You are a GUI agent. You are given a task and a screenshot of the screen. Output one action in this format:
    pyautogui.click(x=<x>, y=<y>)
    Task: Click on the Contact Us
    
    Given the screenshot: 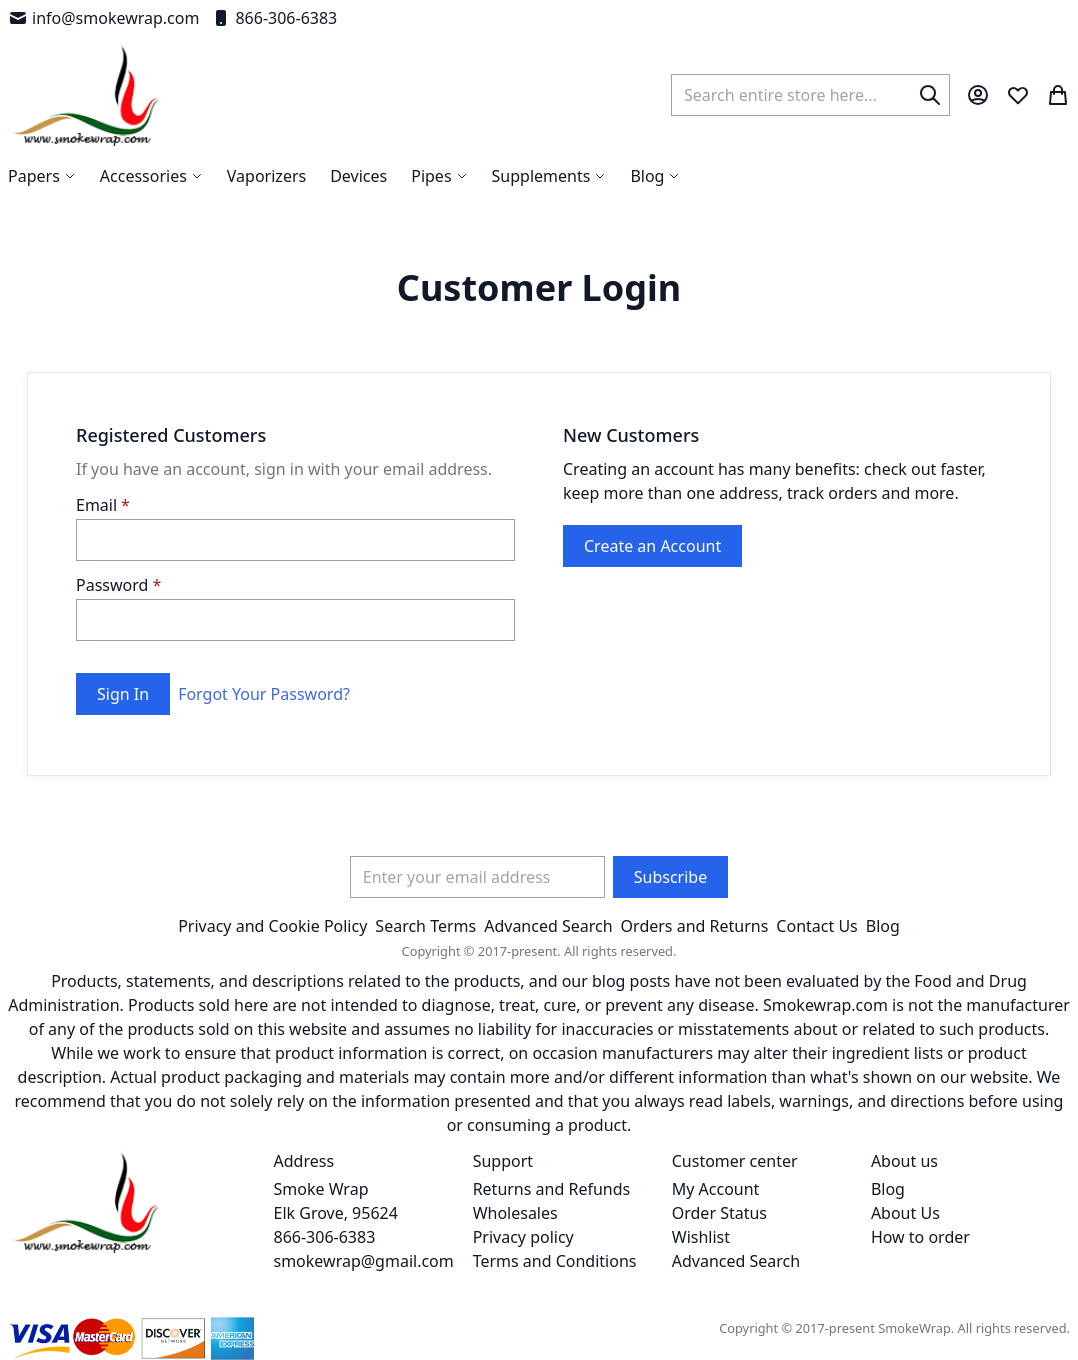 What is the action you would take?
    pyautogui.click(x=816, y=926)
    